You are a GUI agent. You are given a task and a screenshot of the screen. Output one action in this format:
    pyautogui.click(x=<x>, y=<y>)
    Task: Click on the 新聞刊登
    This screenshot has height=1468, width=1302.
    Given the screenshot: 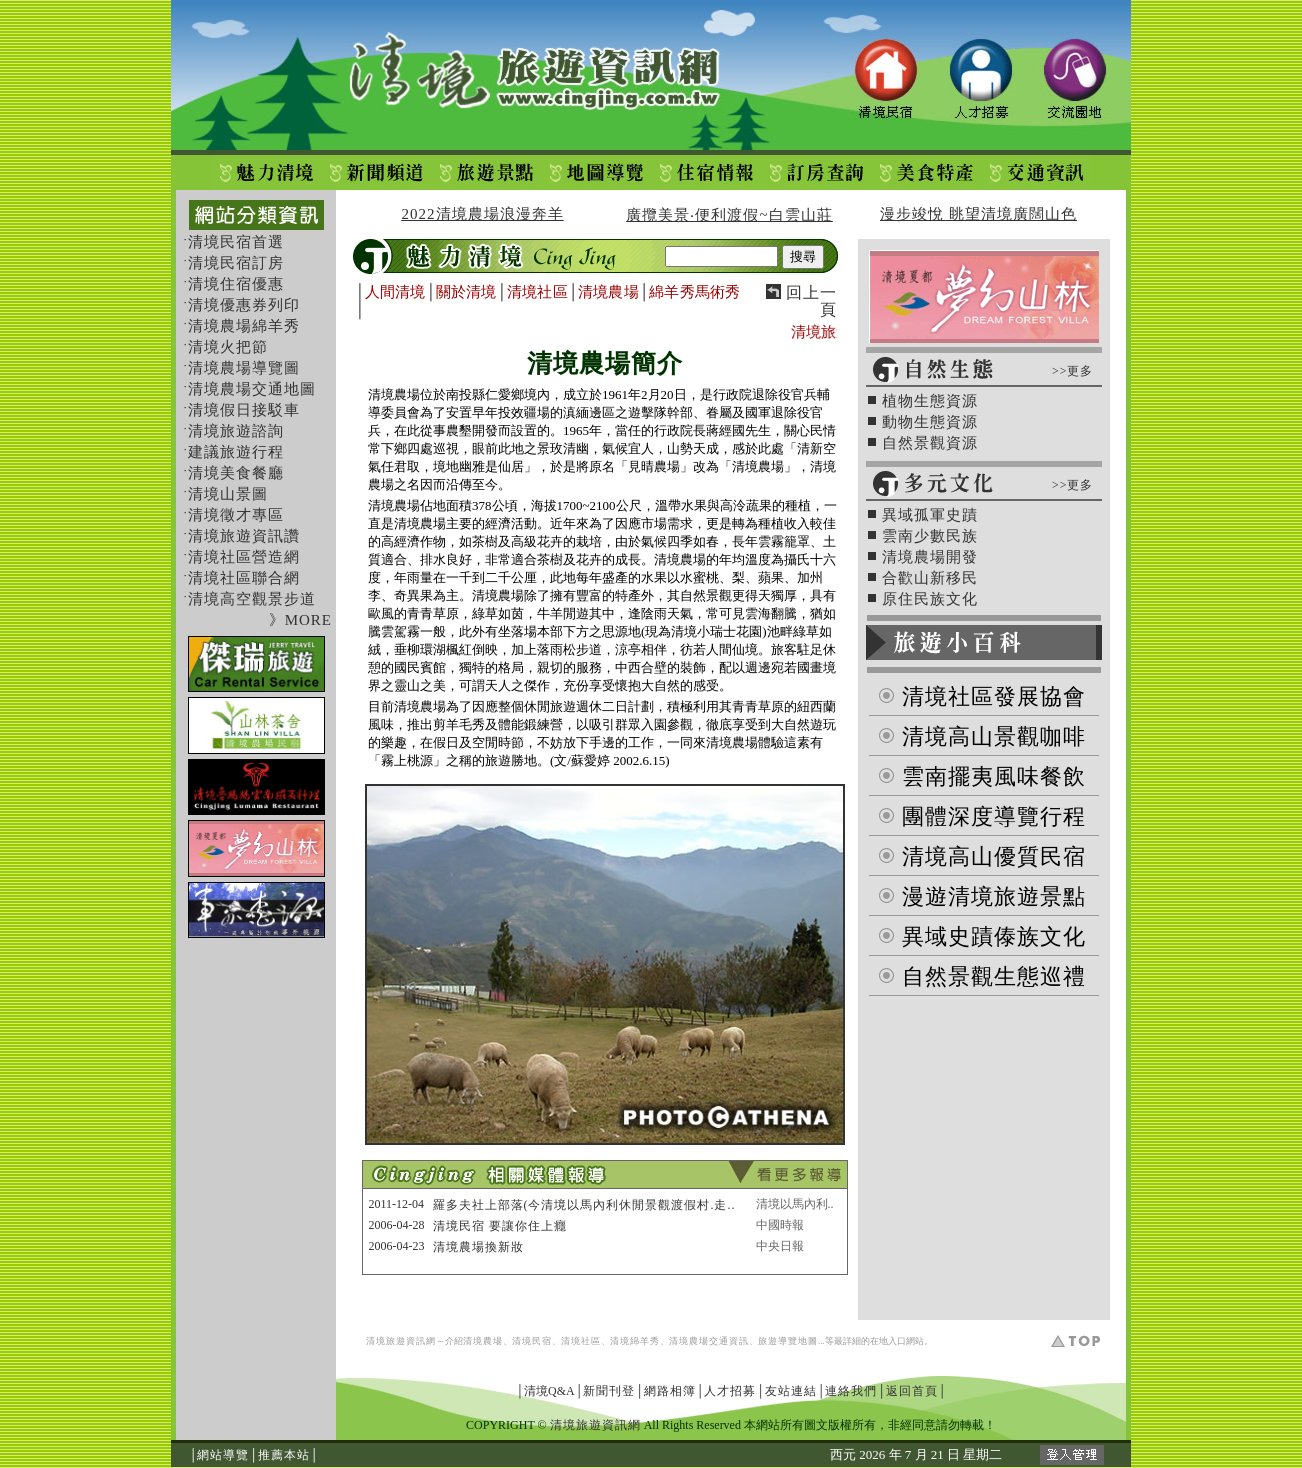 What is the action you would take?
    pyautogui.click(x=609, y=1391)
    